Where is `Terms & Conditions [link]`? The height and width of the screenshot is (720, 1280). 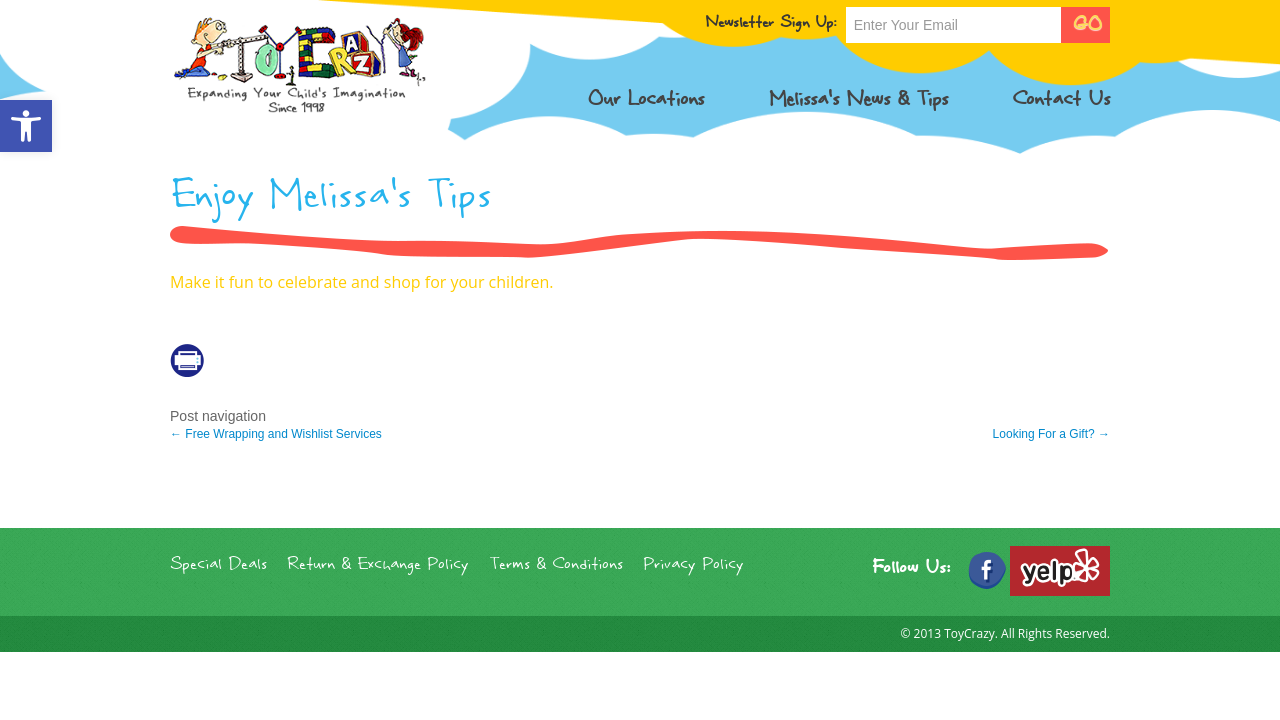 Terms & Conditions [link] is located at coordinates (556, 564).